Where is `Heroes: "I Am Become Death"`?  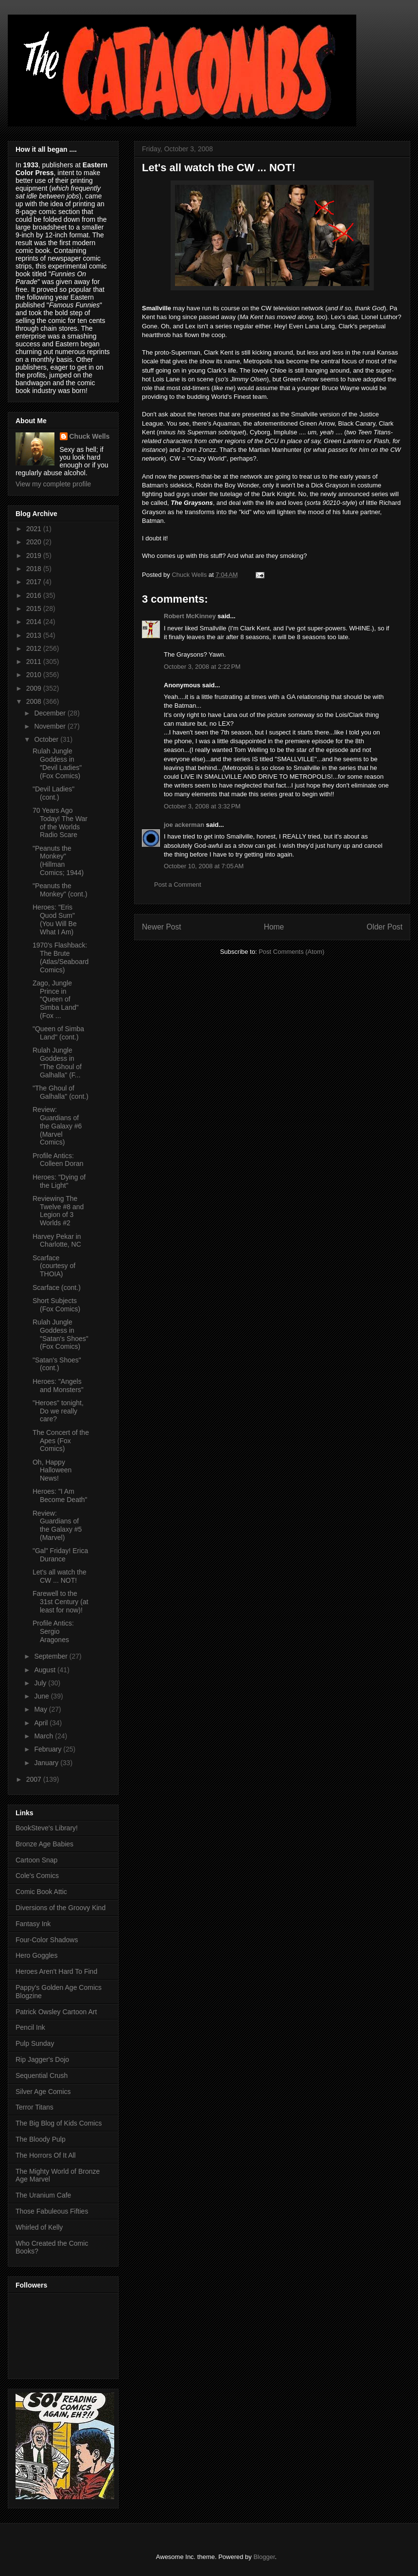
Heroes: "I Am Become Death" is located at coordinates (60, 1495).